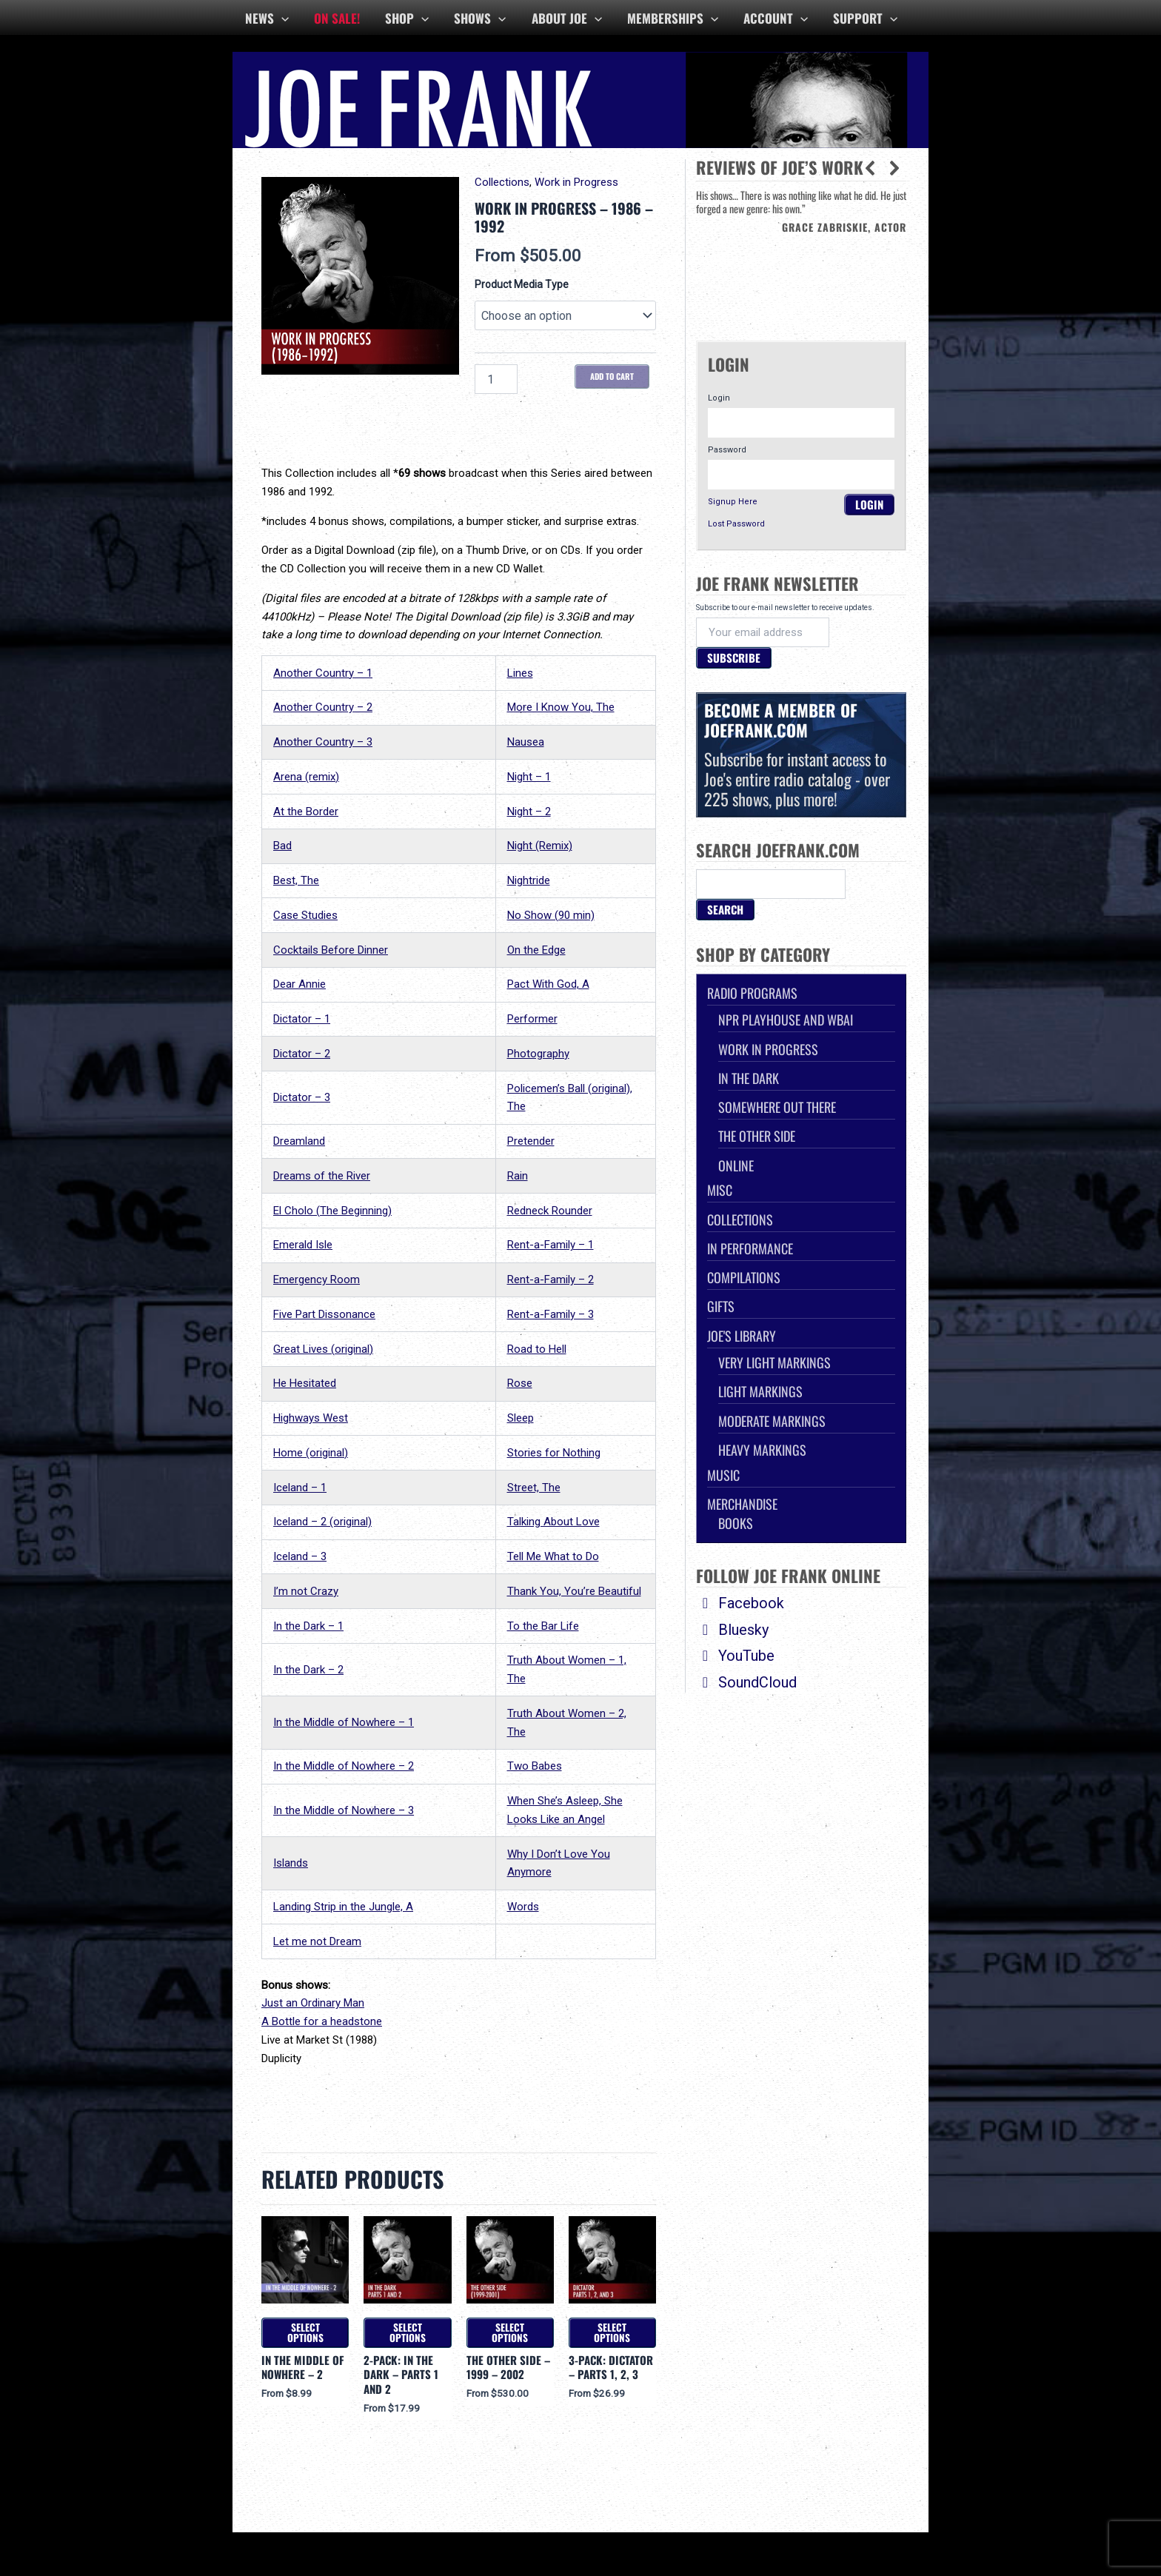 The width and height of the screenshot is (1161, 2576). I want to click on Select options [Select options for “3-Pack: Dictator - Parts 1, 2, 3”], so click(612, 2332).